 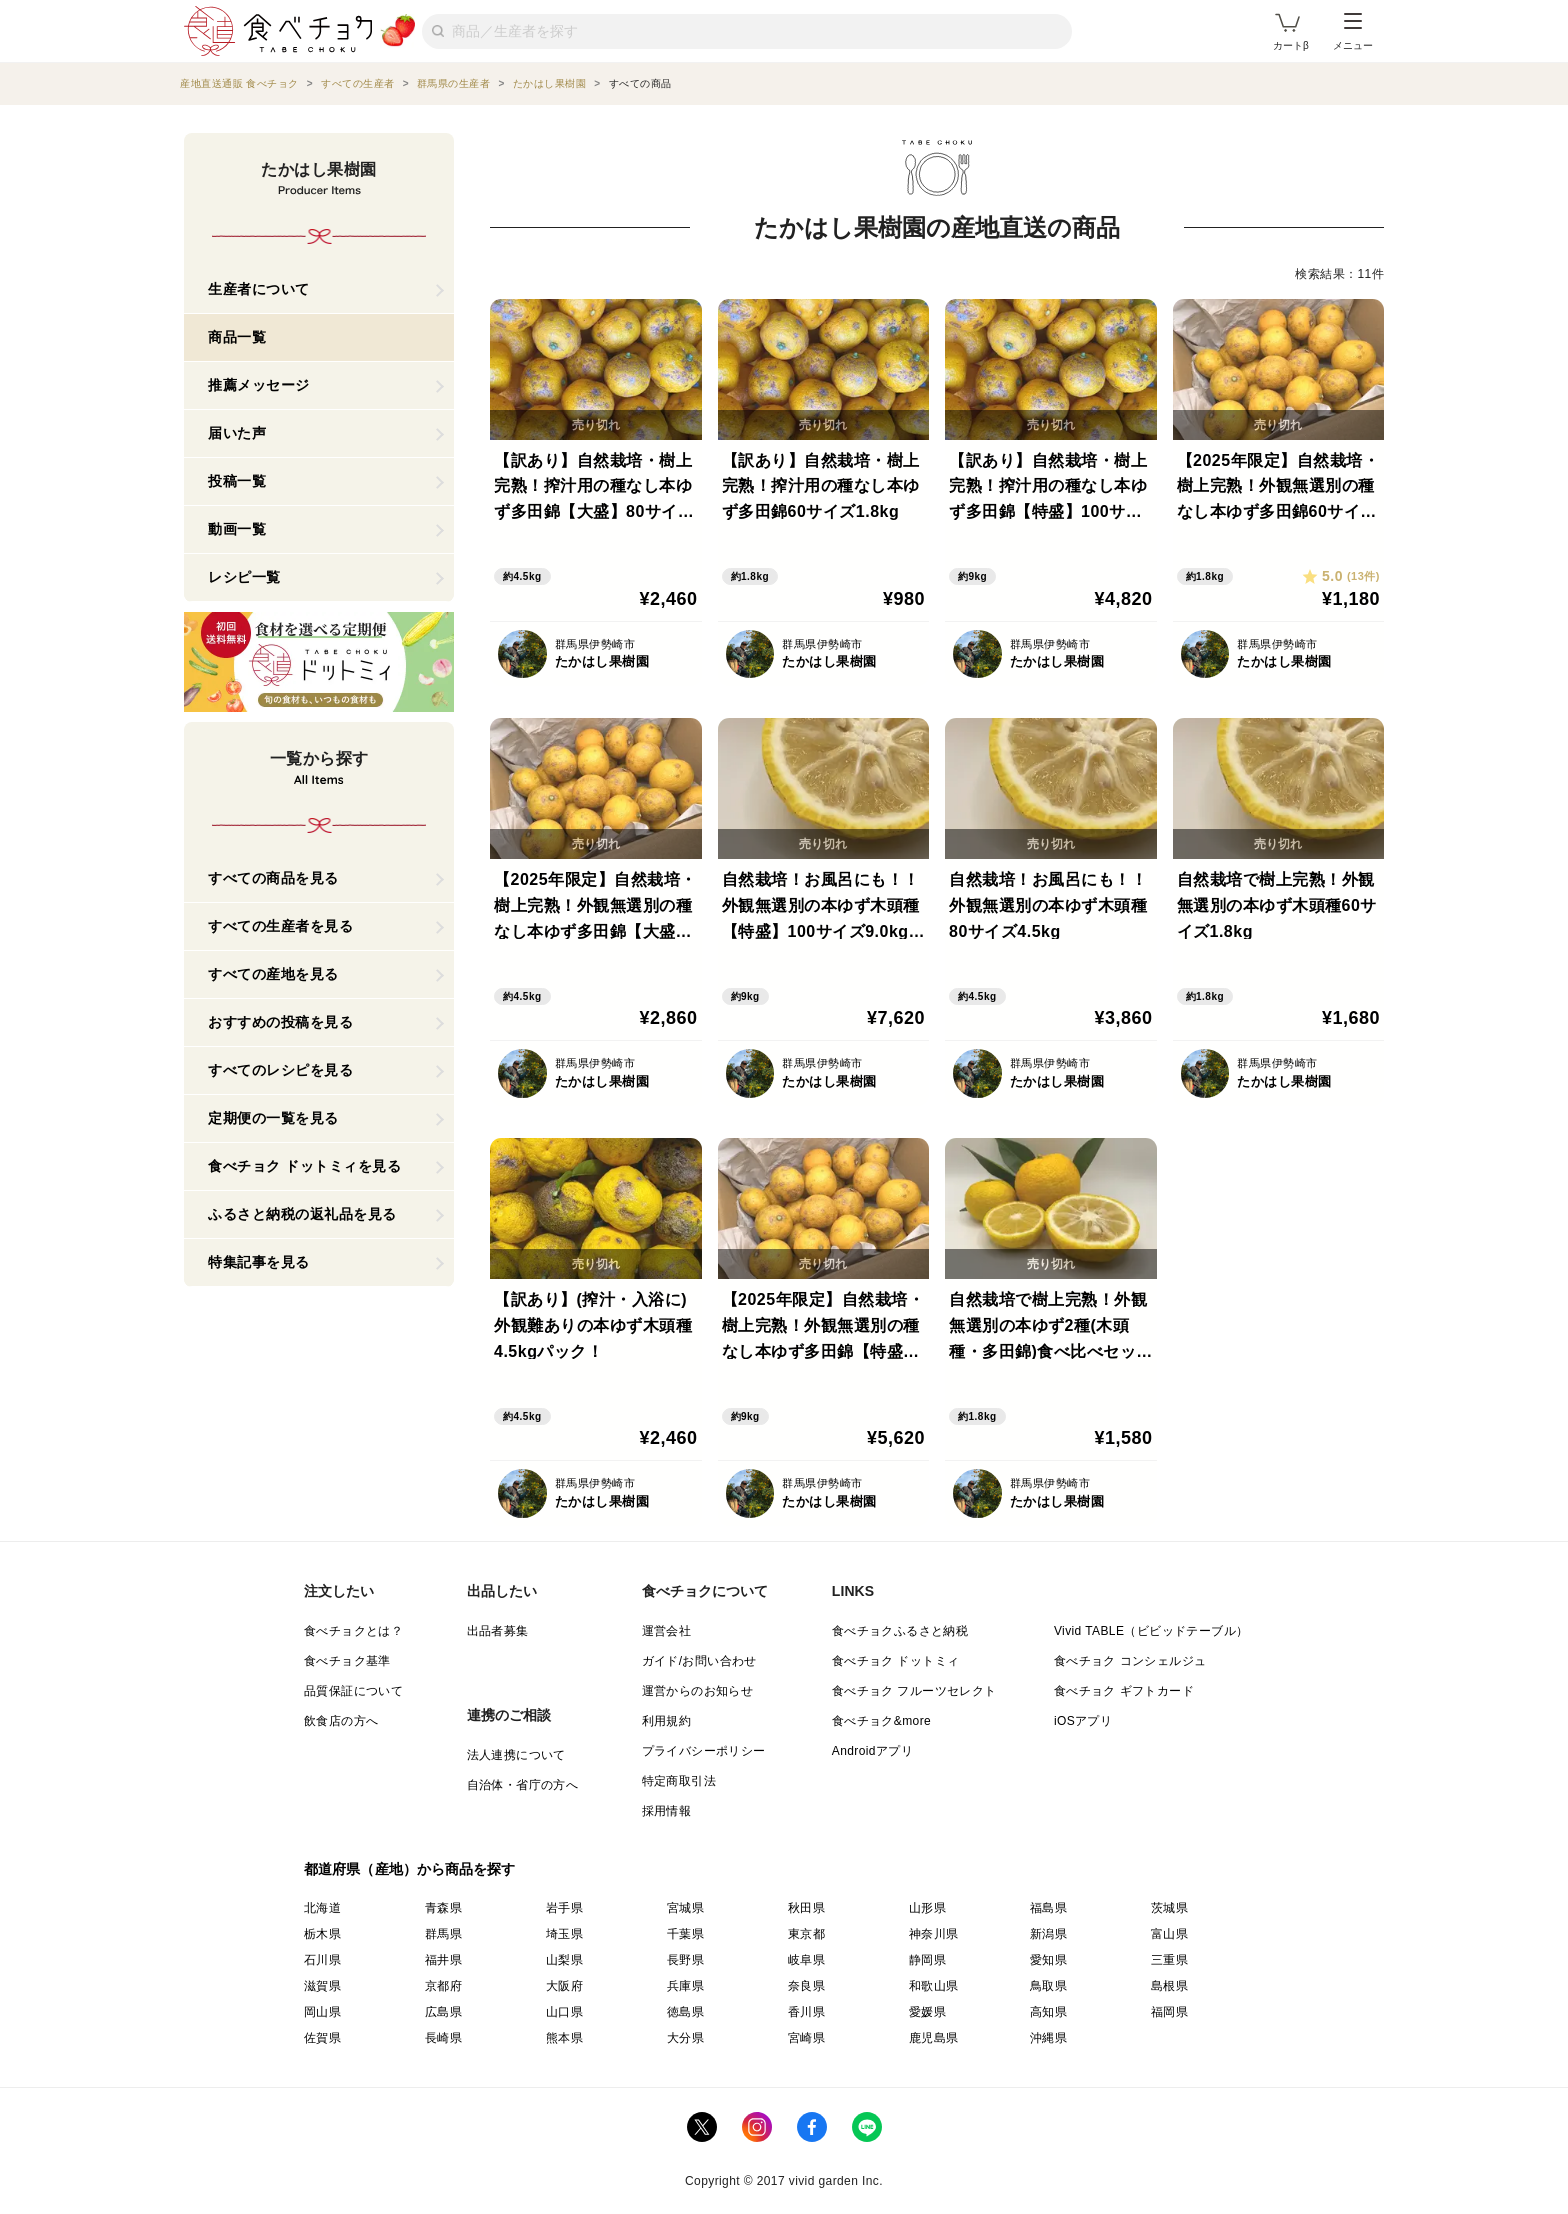 What do you see at coordinates (273, 974) in the screenshot?
I see `すべての産地を見る` at bounding box center [273, 974].